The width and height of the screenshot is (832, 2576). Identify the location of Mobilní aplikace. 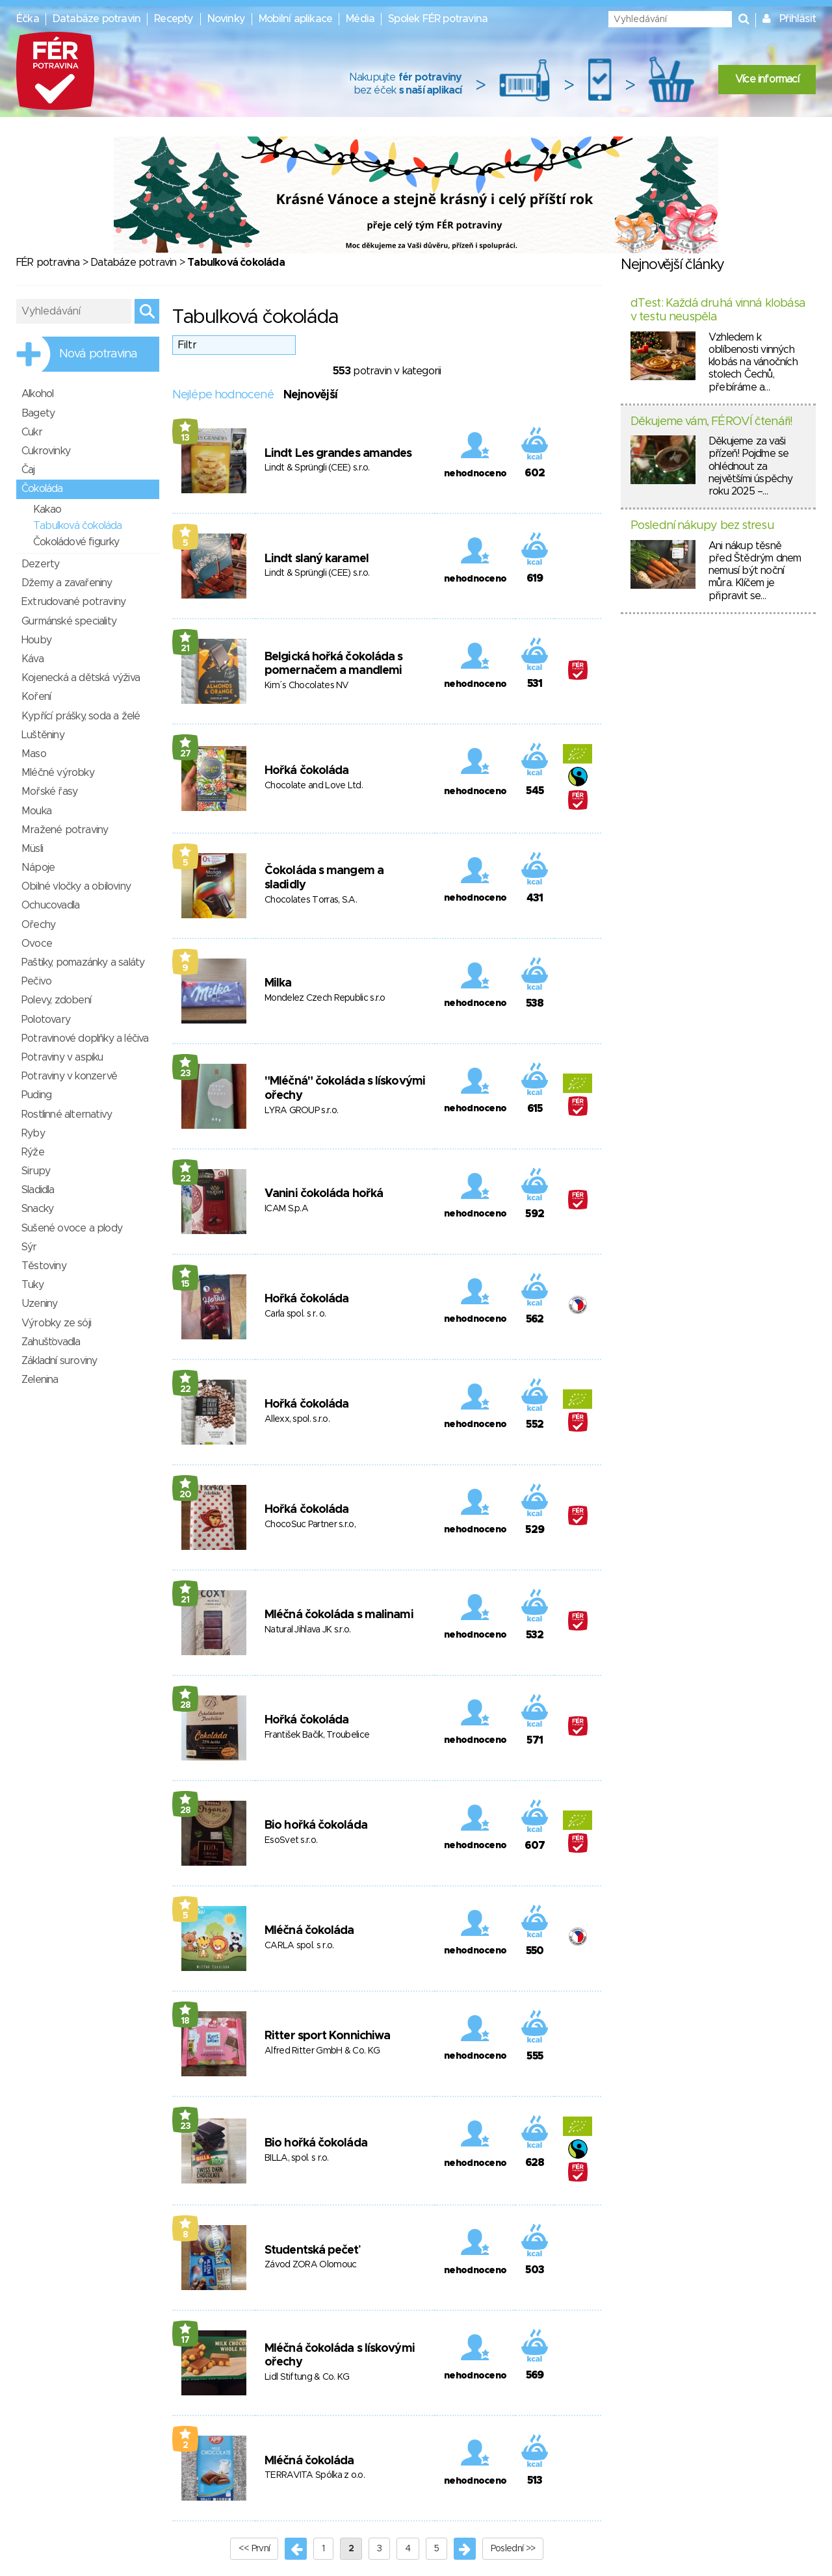
(295, 19).